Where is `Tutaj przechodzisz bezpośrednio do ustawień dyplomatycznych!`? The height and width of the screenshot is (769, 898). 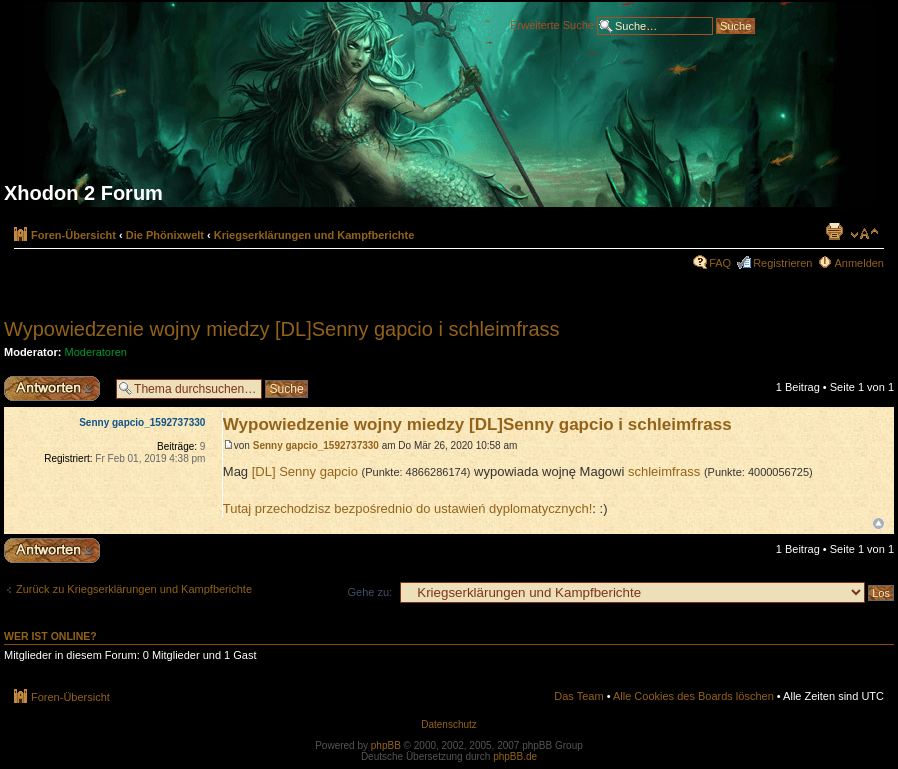 Tutaj przechodzisz bezpośrednio do ustawień dyplomatycznych! is located at coordinates (408, 508).